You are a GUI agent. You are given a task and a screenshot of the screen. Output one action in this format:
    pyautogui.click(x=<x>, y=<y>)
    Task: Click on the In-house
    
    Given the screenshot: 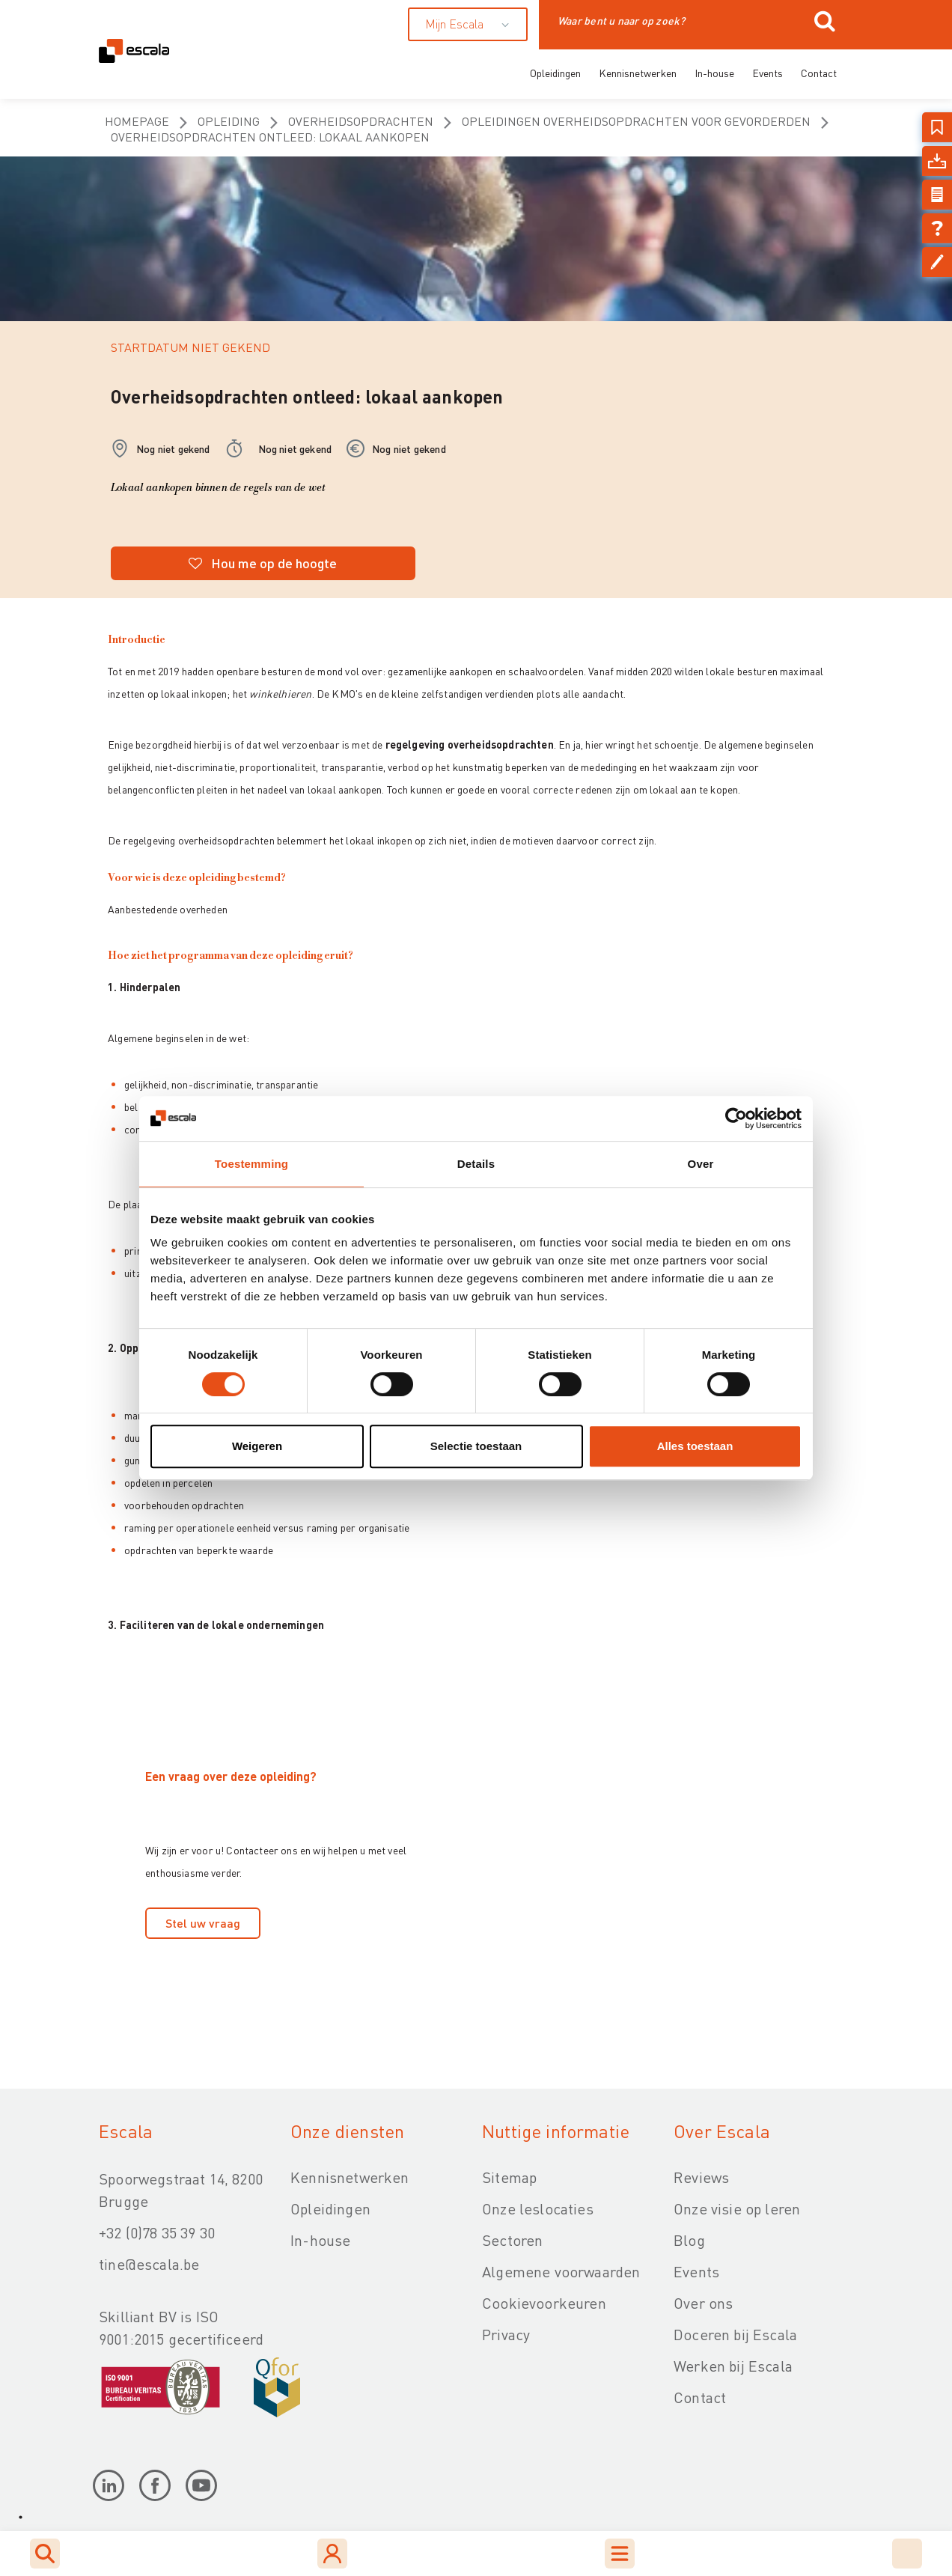 What is the action you would take?
    pyautogui.click(x=714, y=72)
    